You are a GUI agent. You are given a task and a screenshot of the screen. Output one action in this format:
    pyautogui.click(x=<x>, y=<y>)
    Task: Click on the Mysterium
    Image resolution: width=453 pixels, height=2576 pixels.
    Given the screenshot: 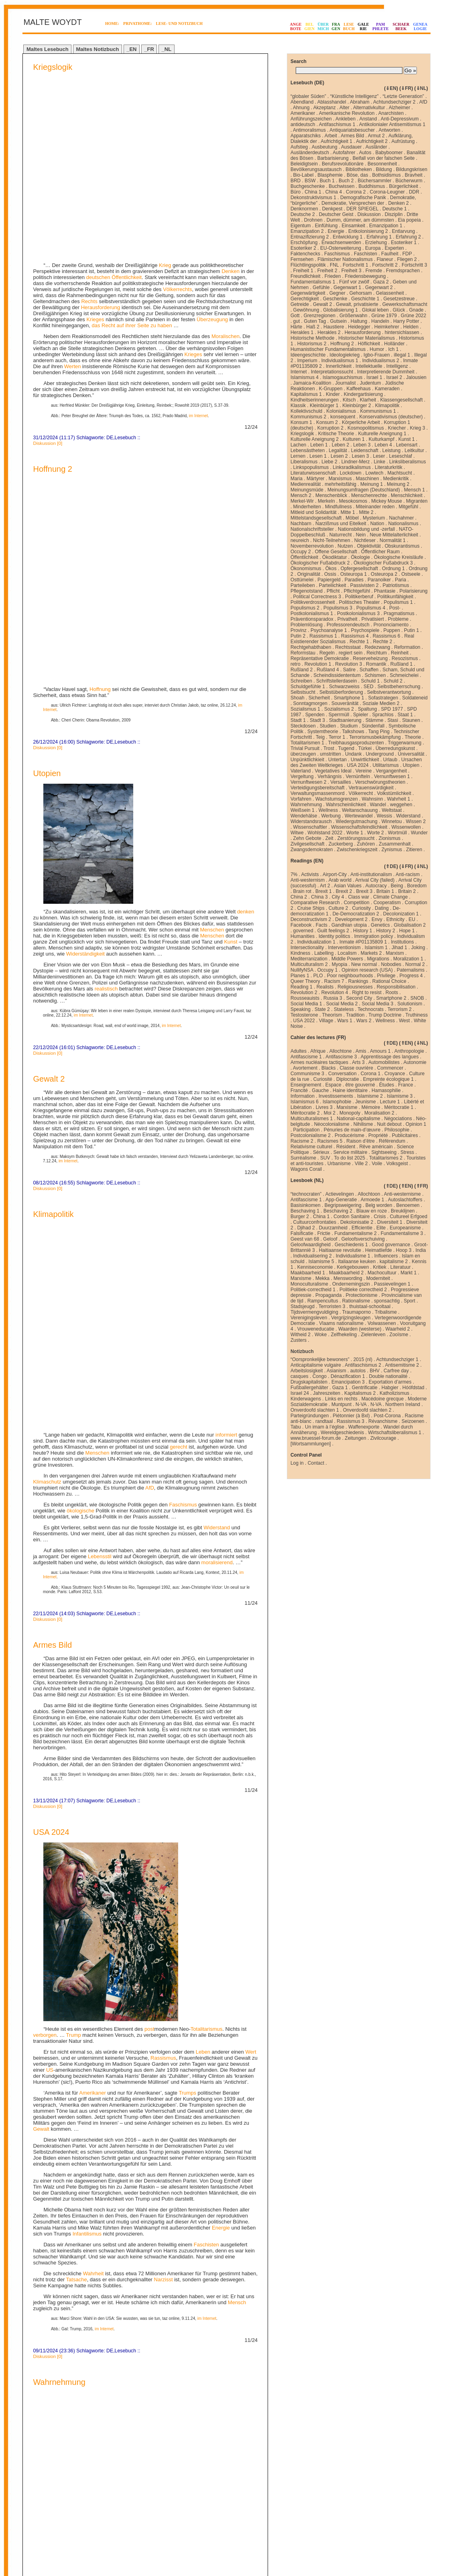 What is the action you would take?
    pyautogui.click(x=374, y=518)
    